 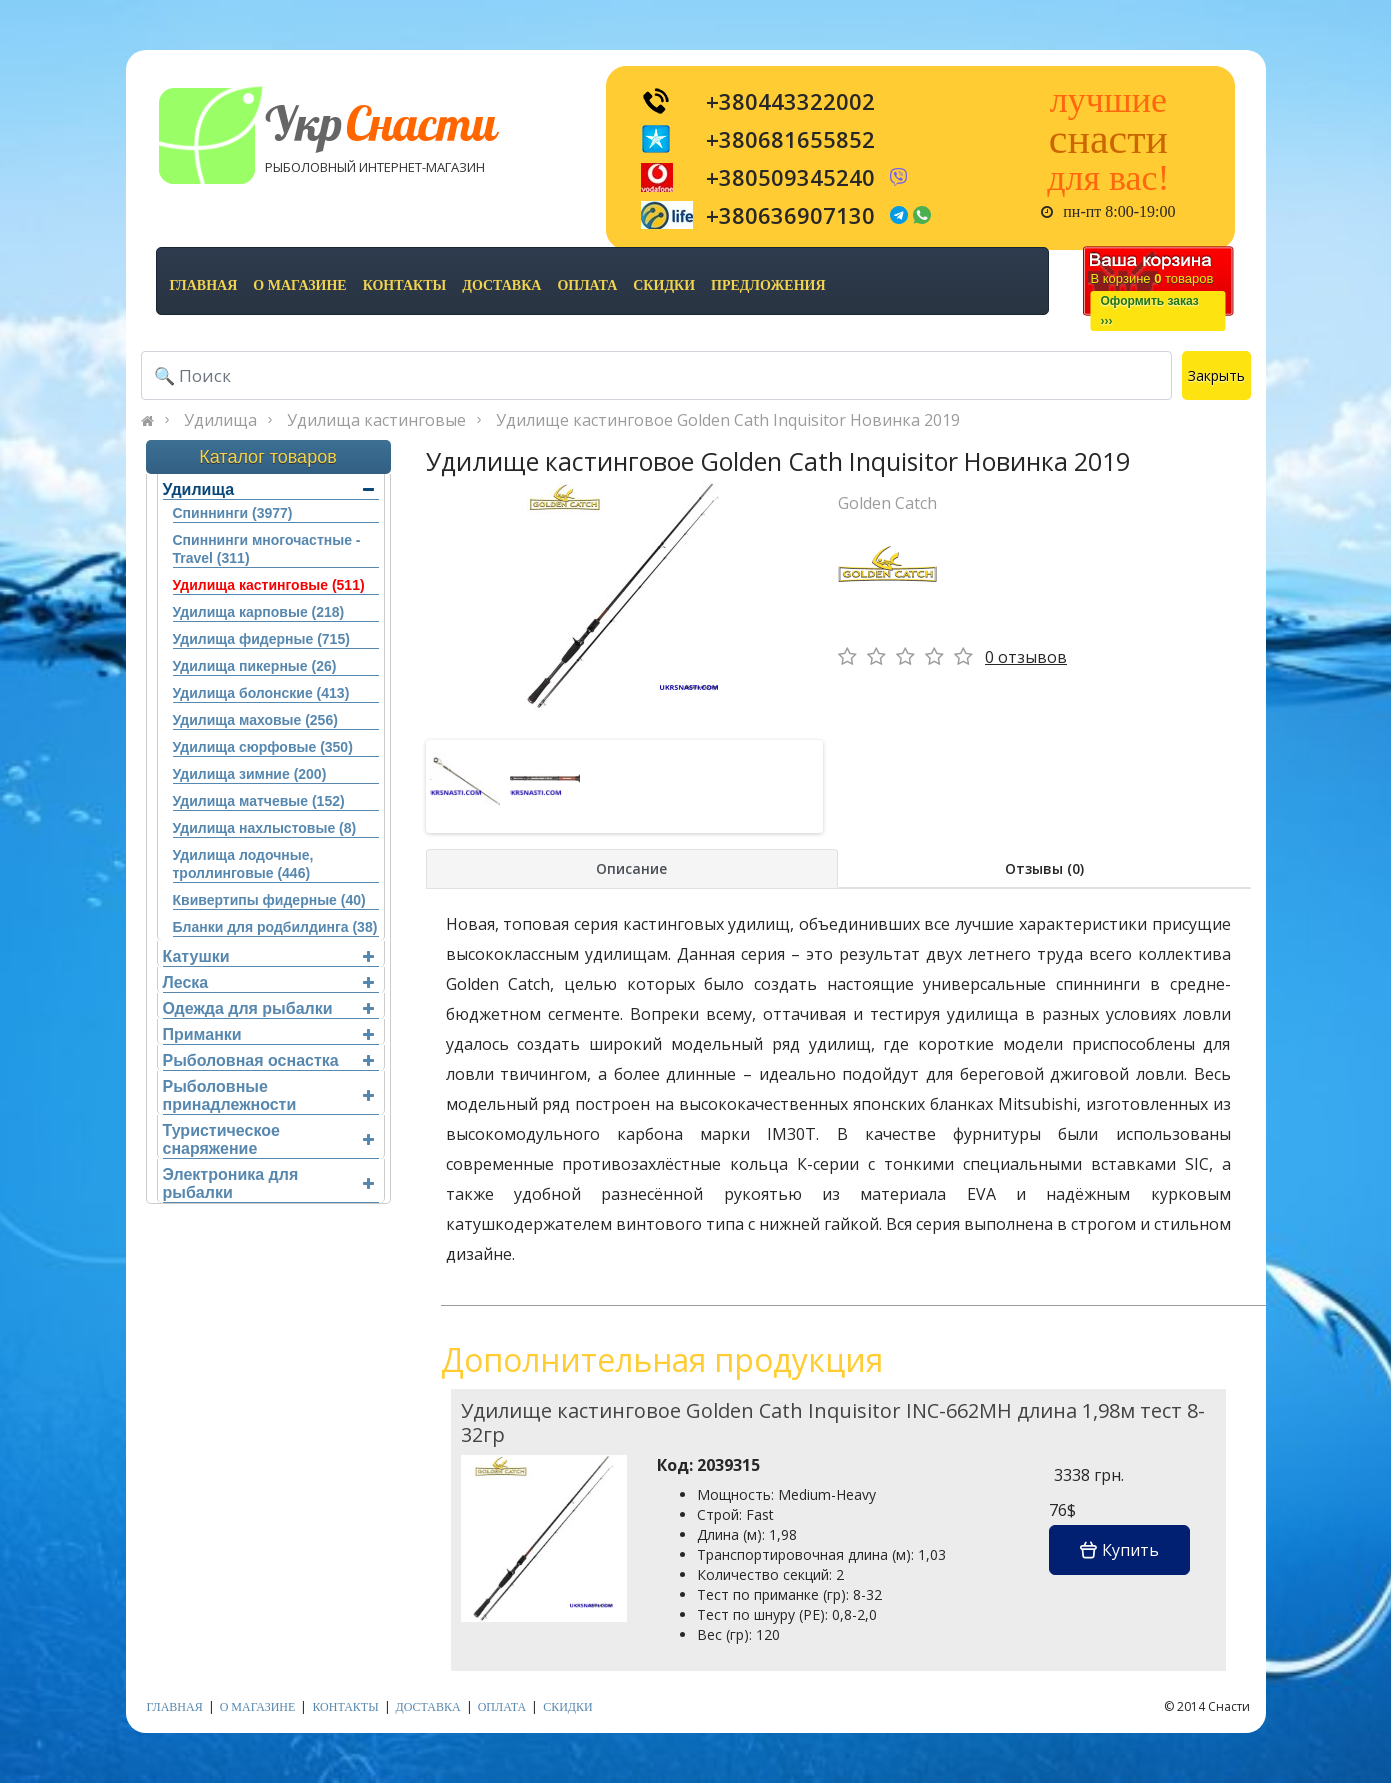 What do you see at coordinates (268, 982) in the screenshot?
I see `Леска` at bounding box center [268, 982].